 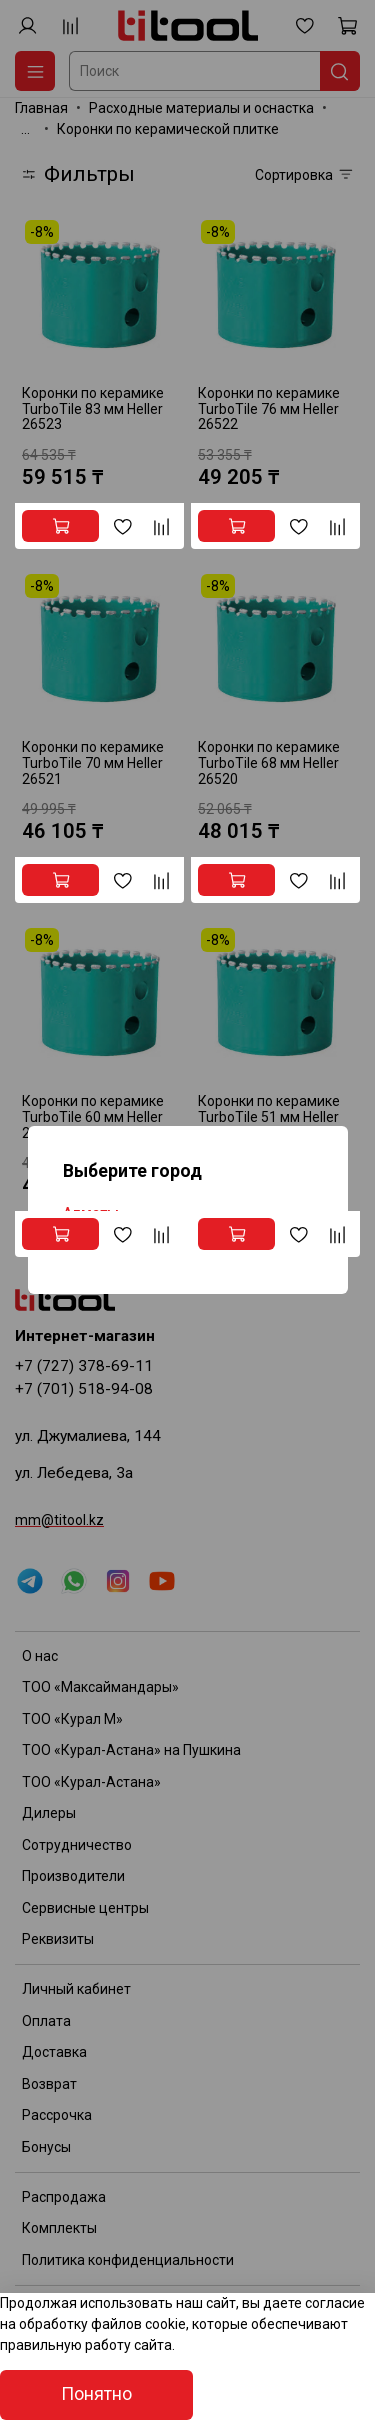 What do you see at coordinates (96, 2394) in the screenshot?
I see `Понятно` at bounding box center [96, 2394].